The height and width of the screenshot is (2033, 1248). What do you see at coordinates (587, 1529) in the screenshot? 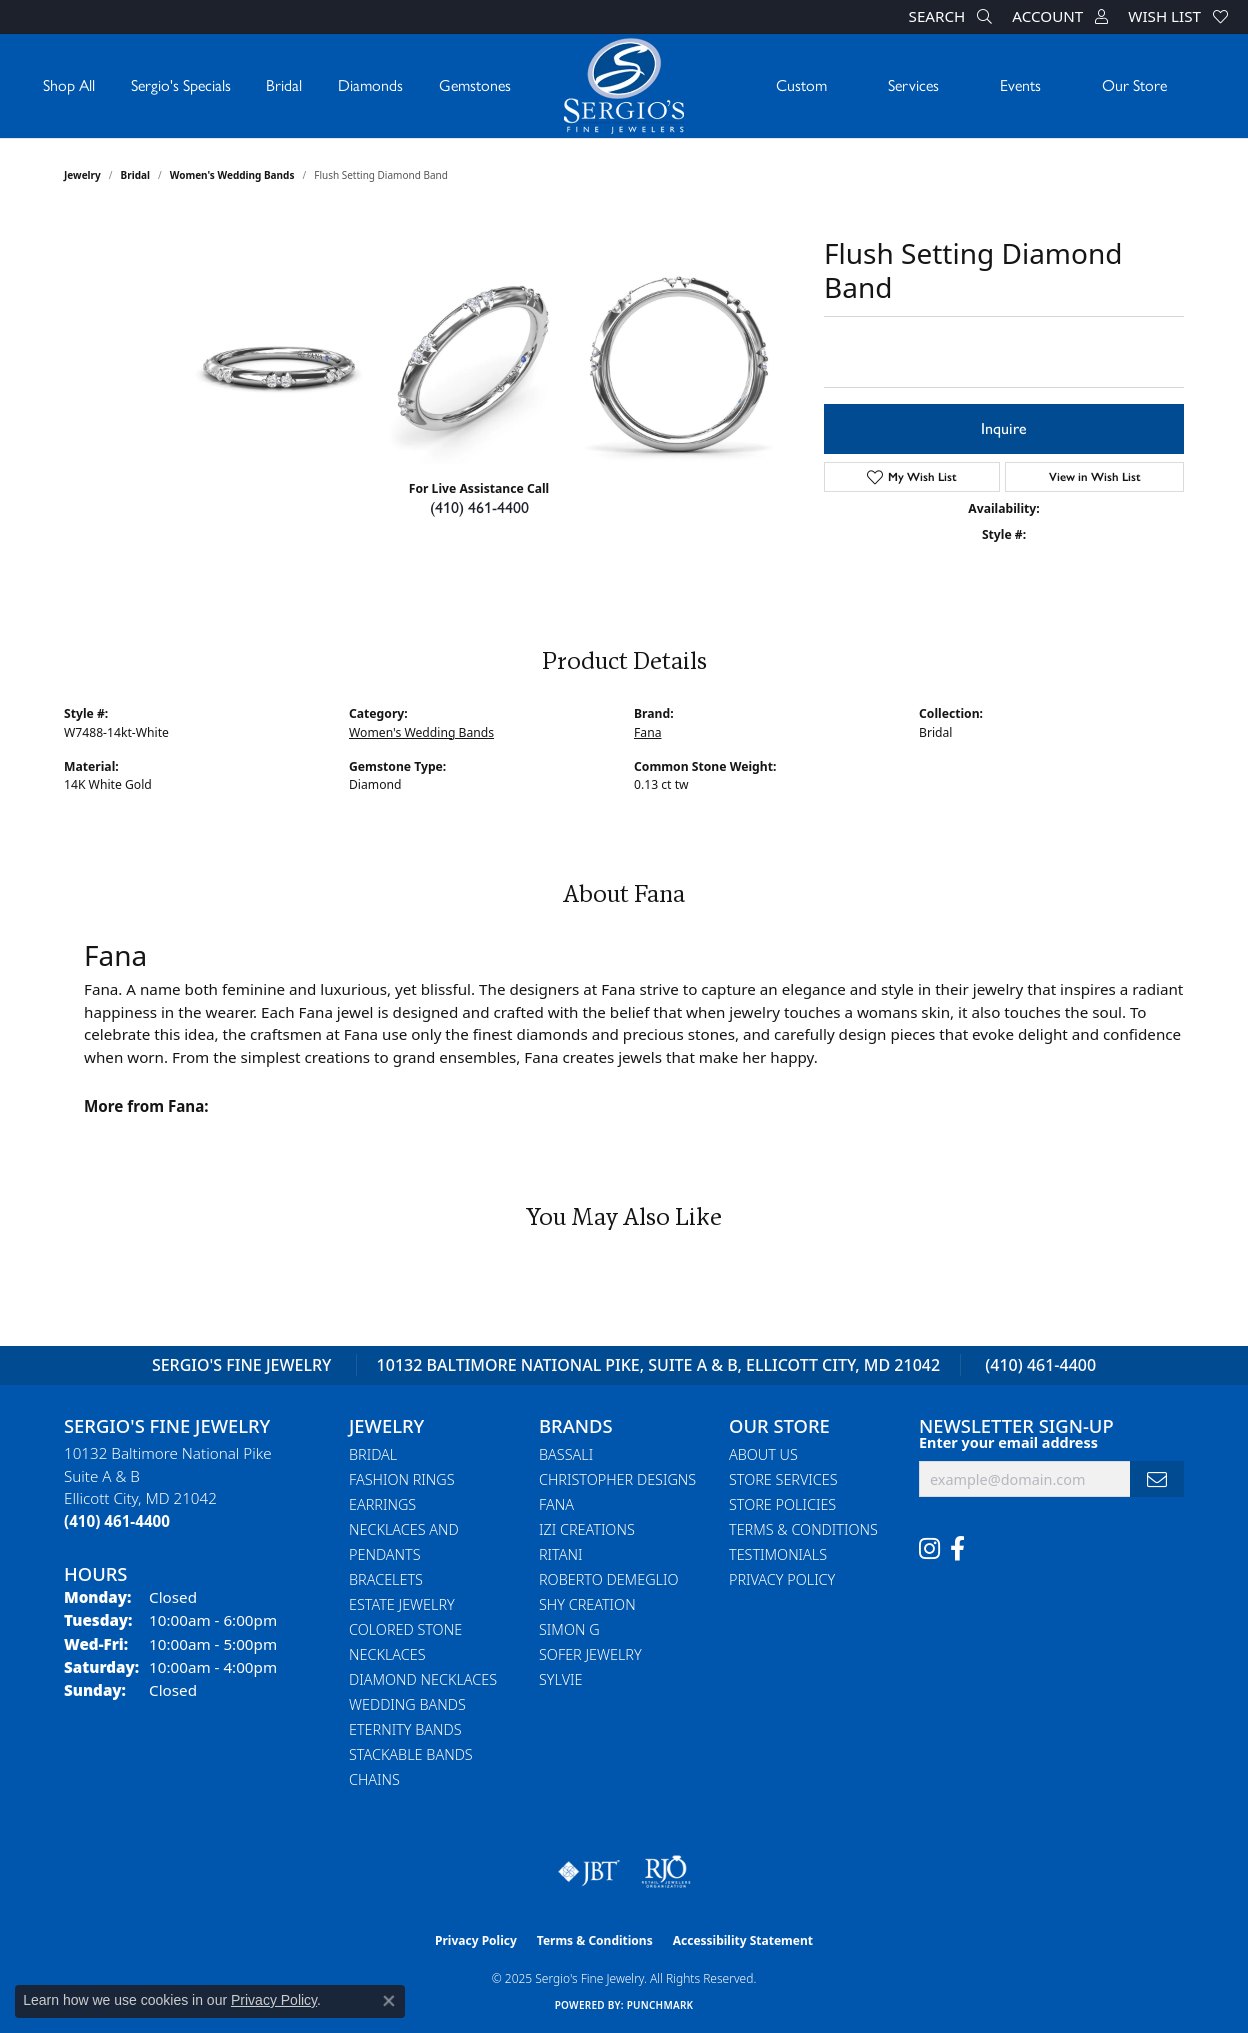
I see `Izi Creations [menuitem]` at bounding box center [587, 1529].